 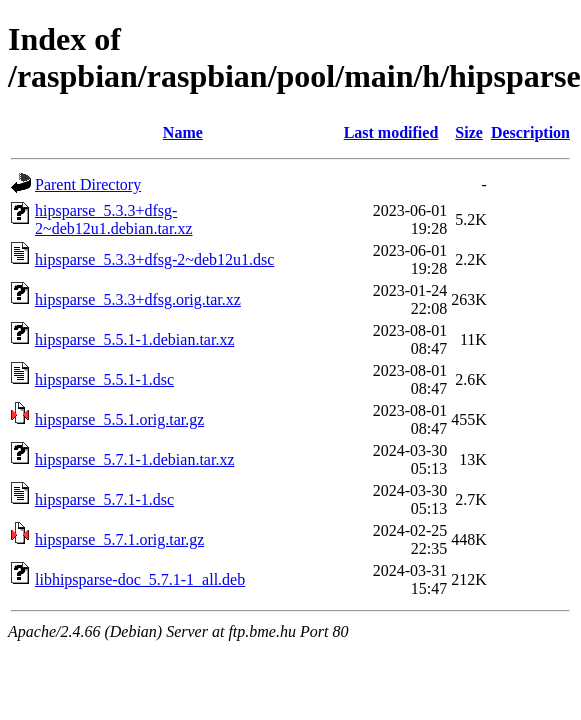 I want to click on hipsparse_5.5.1.orig.tar.gz, so click(x=119, y=419).